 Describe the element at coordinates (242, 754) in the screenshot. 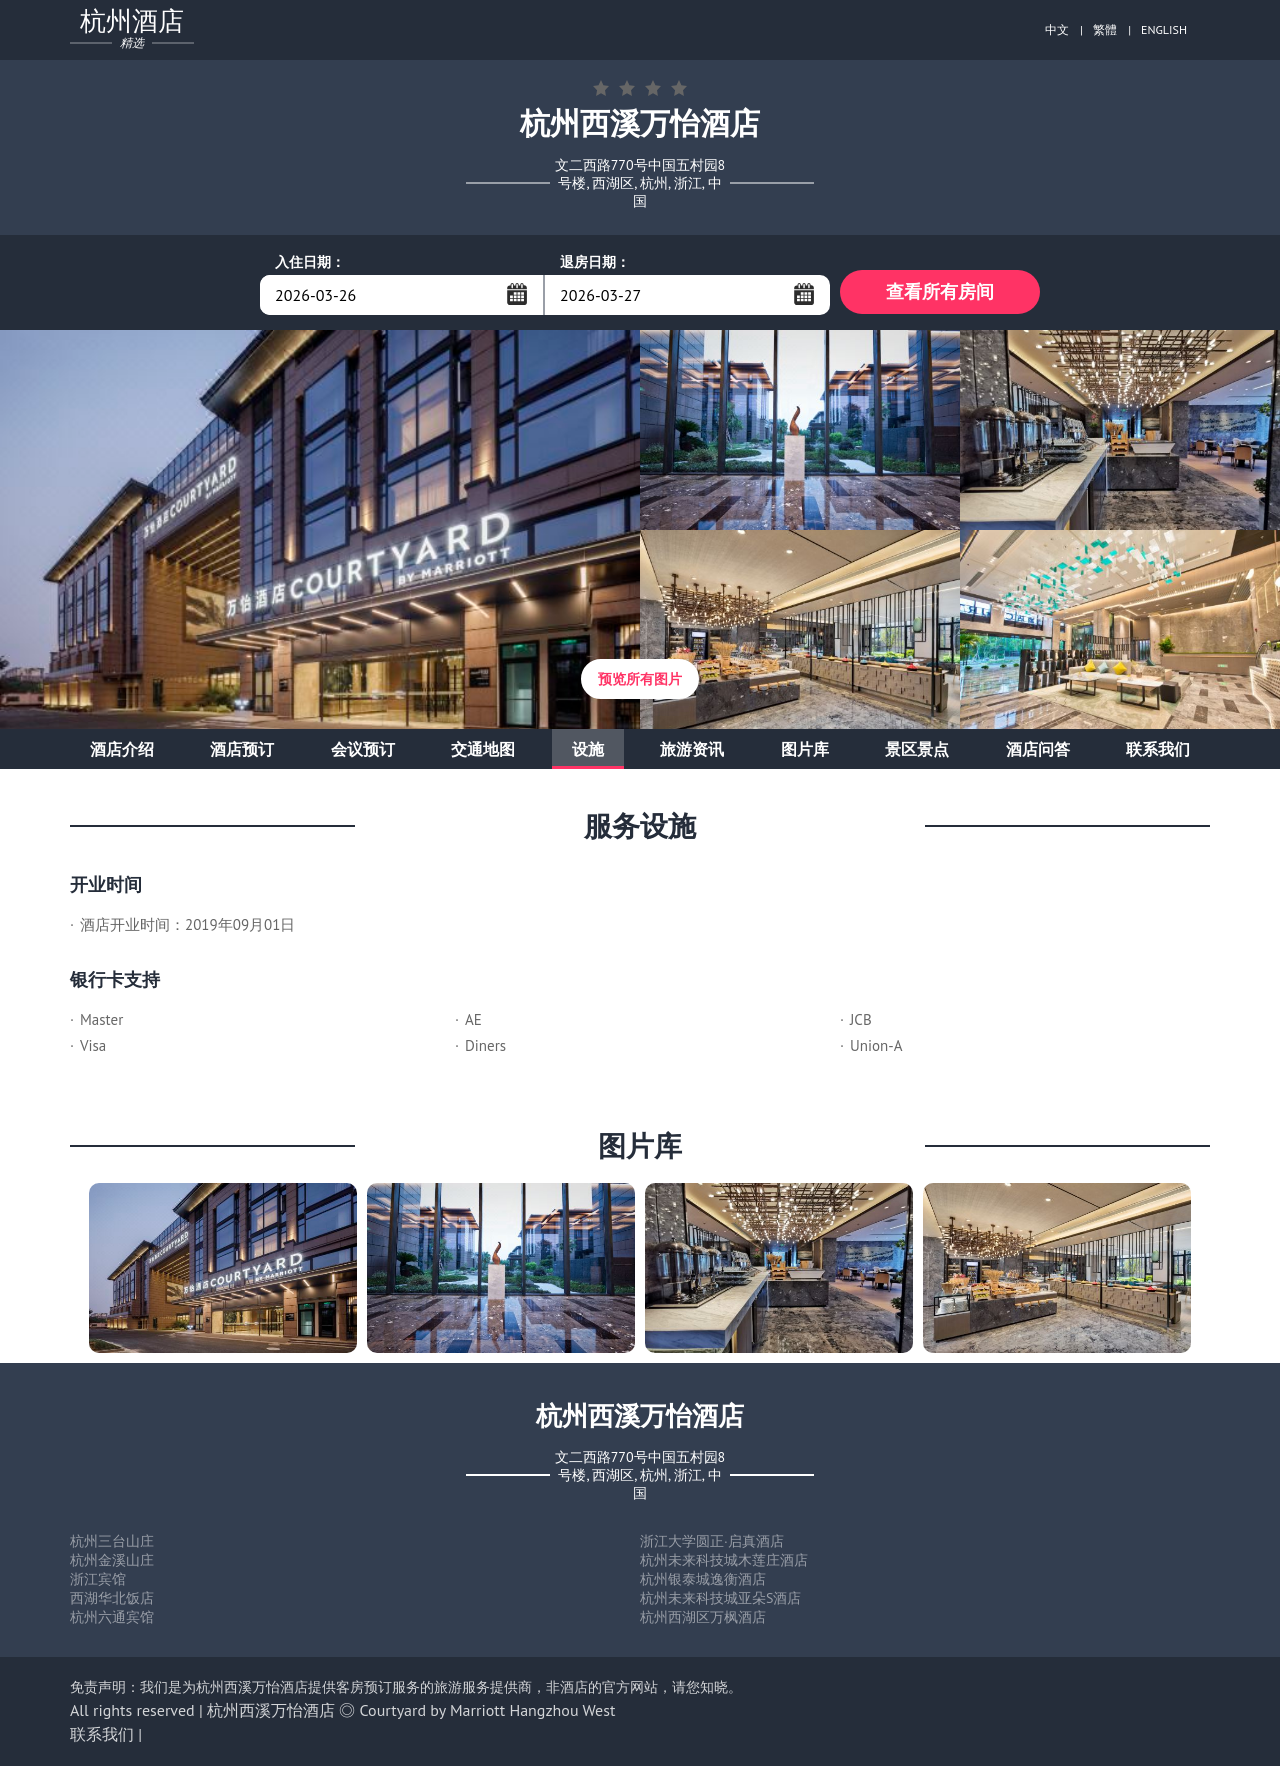

I see `酒店预订` at that location.